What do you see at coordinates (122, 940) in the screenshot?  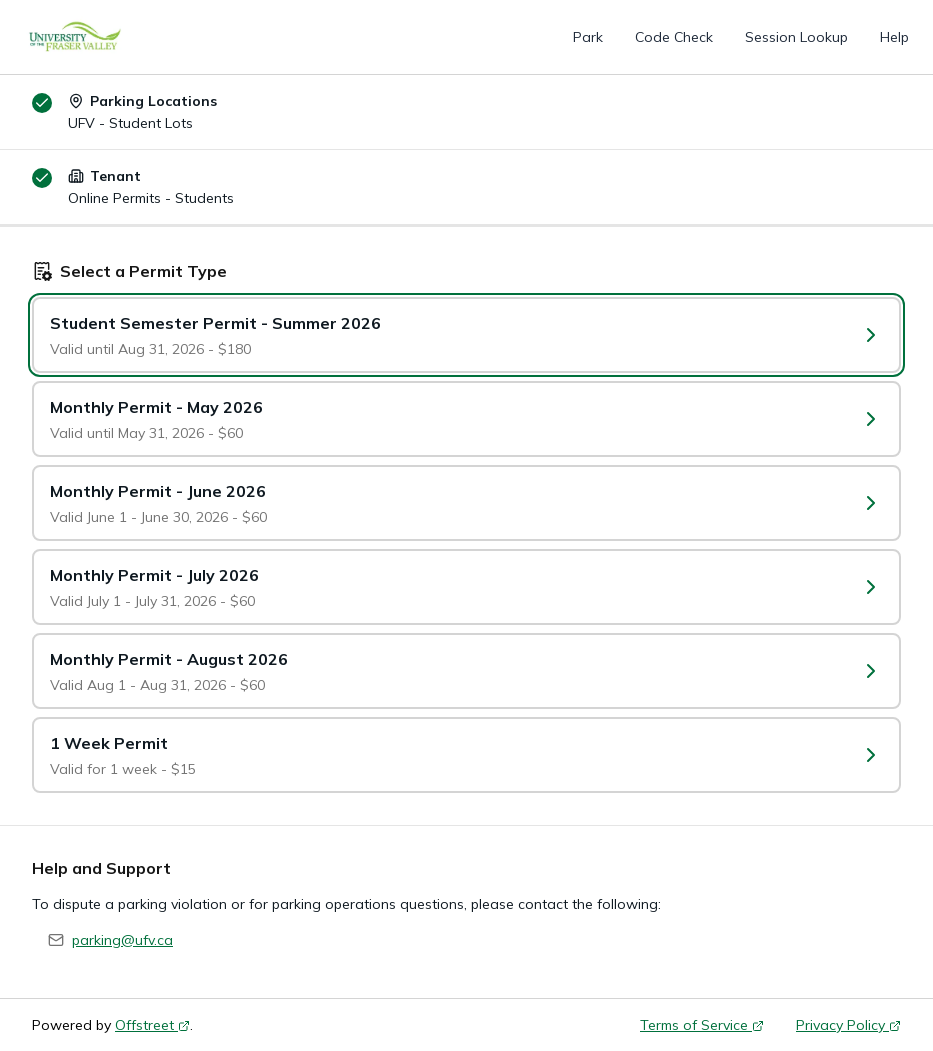 I see `parking@ufv.ca [Send email to parking@ufv.ca]` at bounding box center [122, 940].